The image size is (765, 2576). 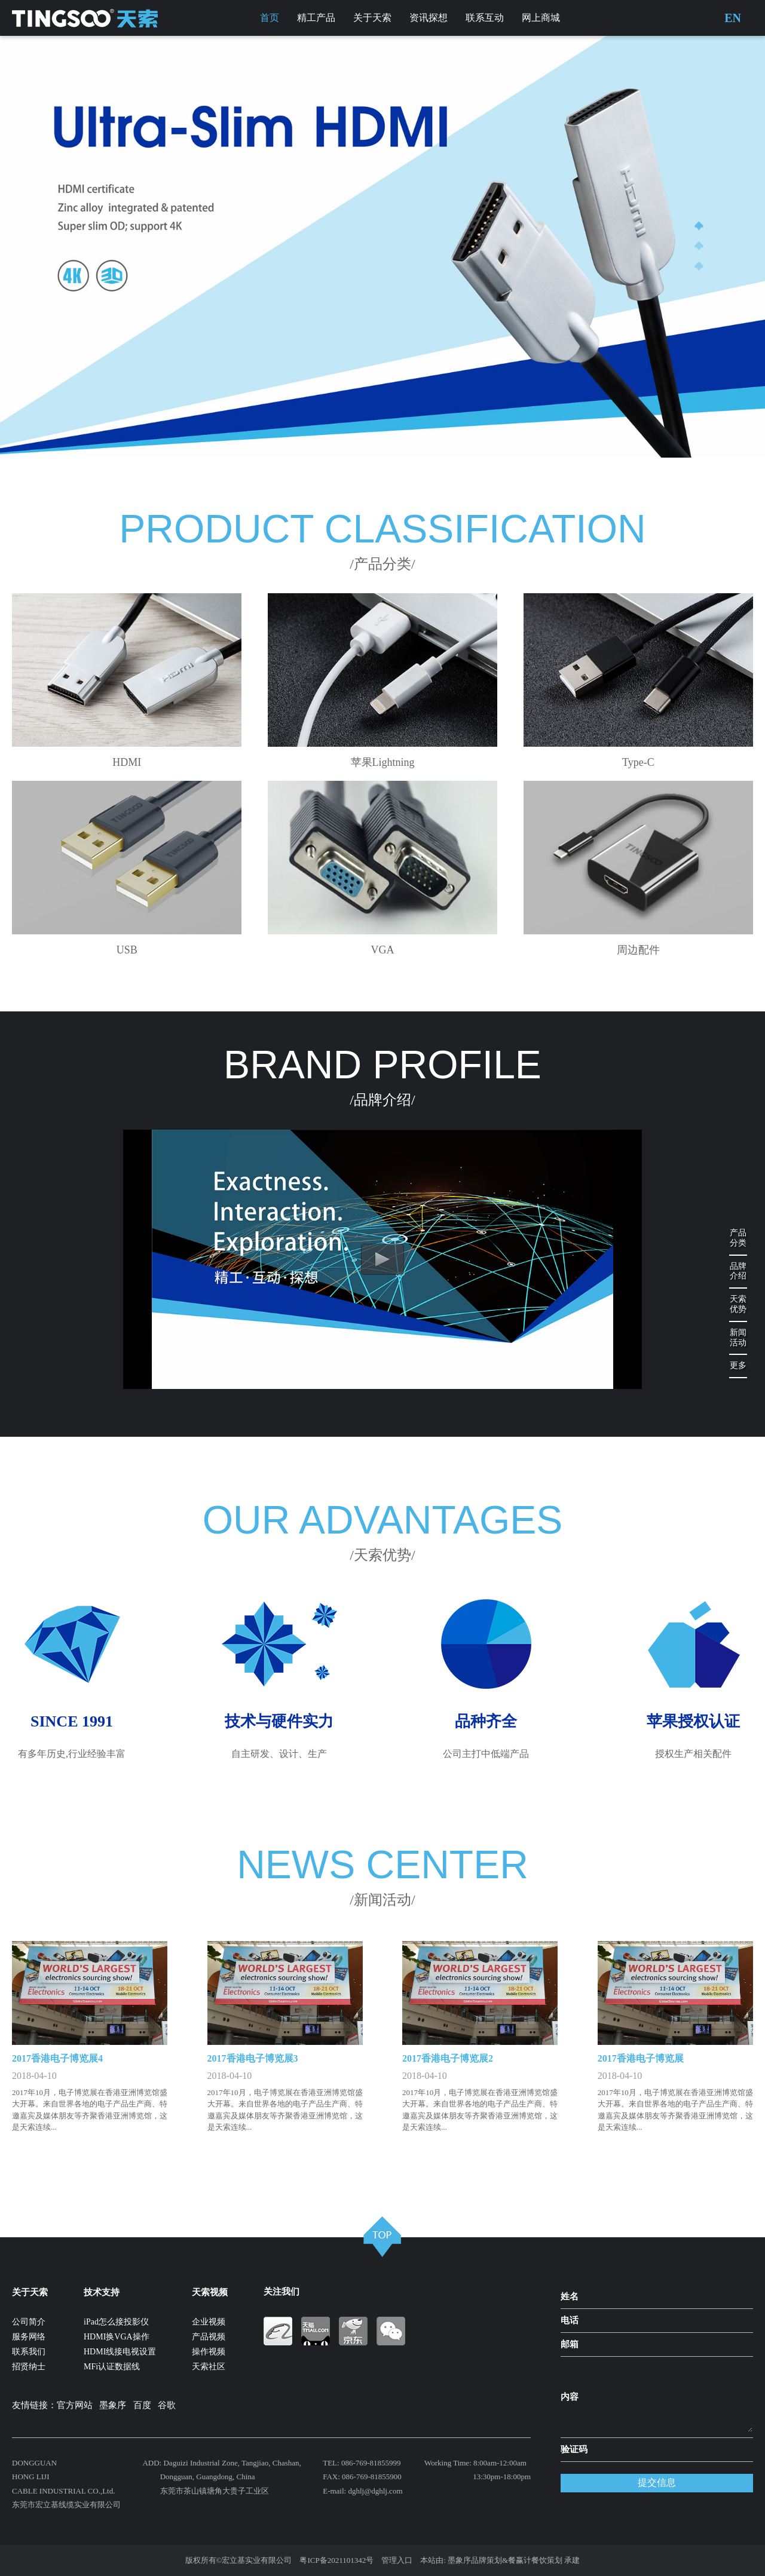 What do you see at coordinates (316, 18) in the screenshot?
I see `精工产品` at bounding box center [316, 18].